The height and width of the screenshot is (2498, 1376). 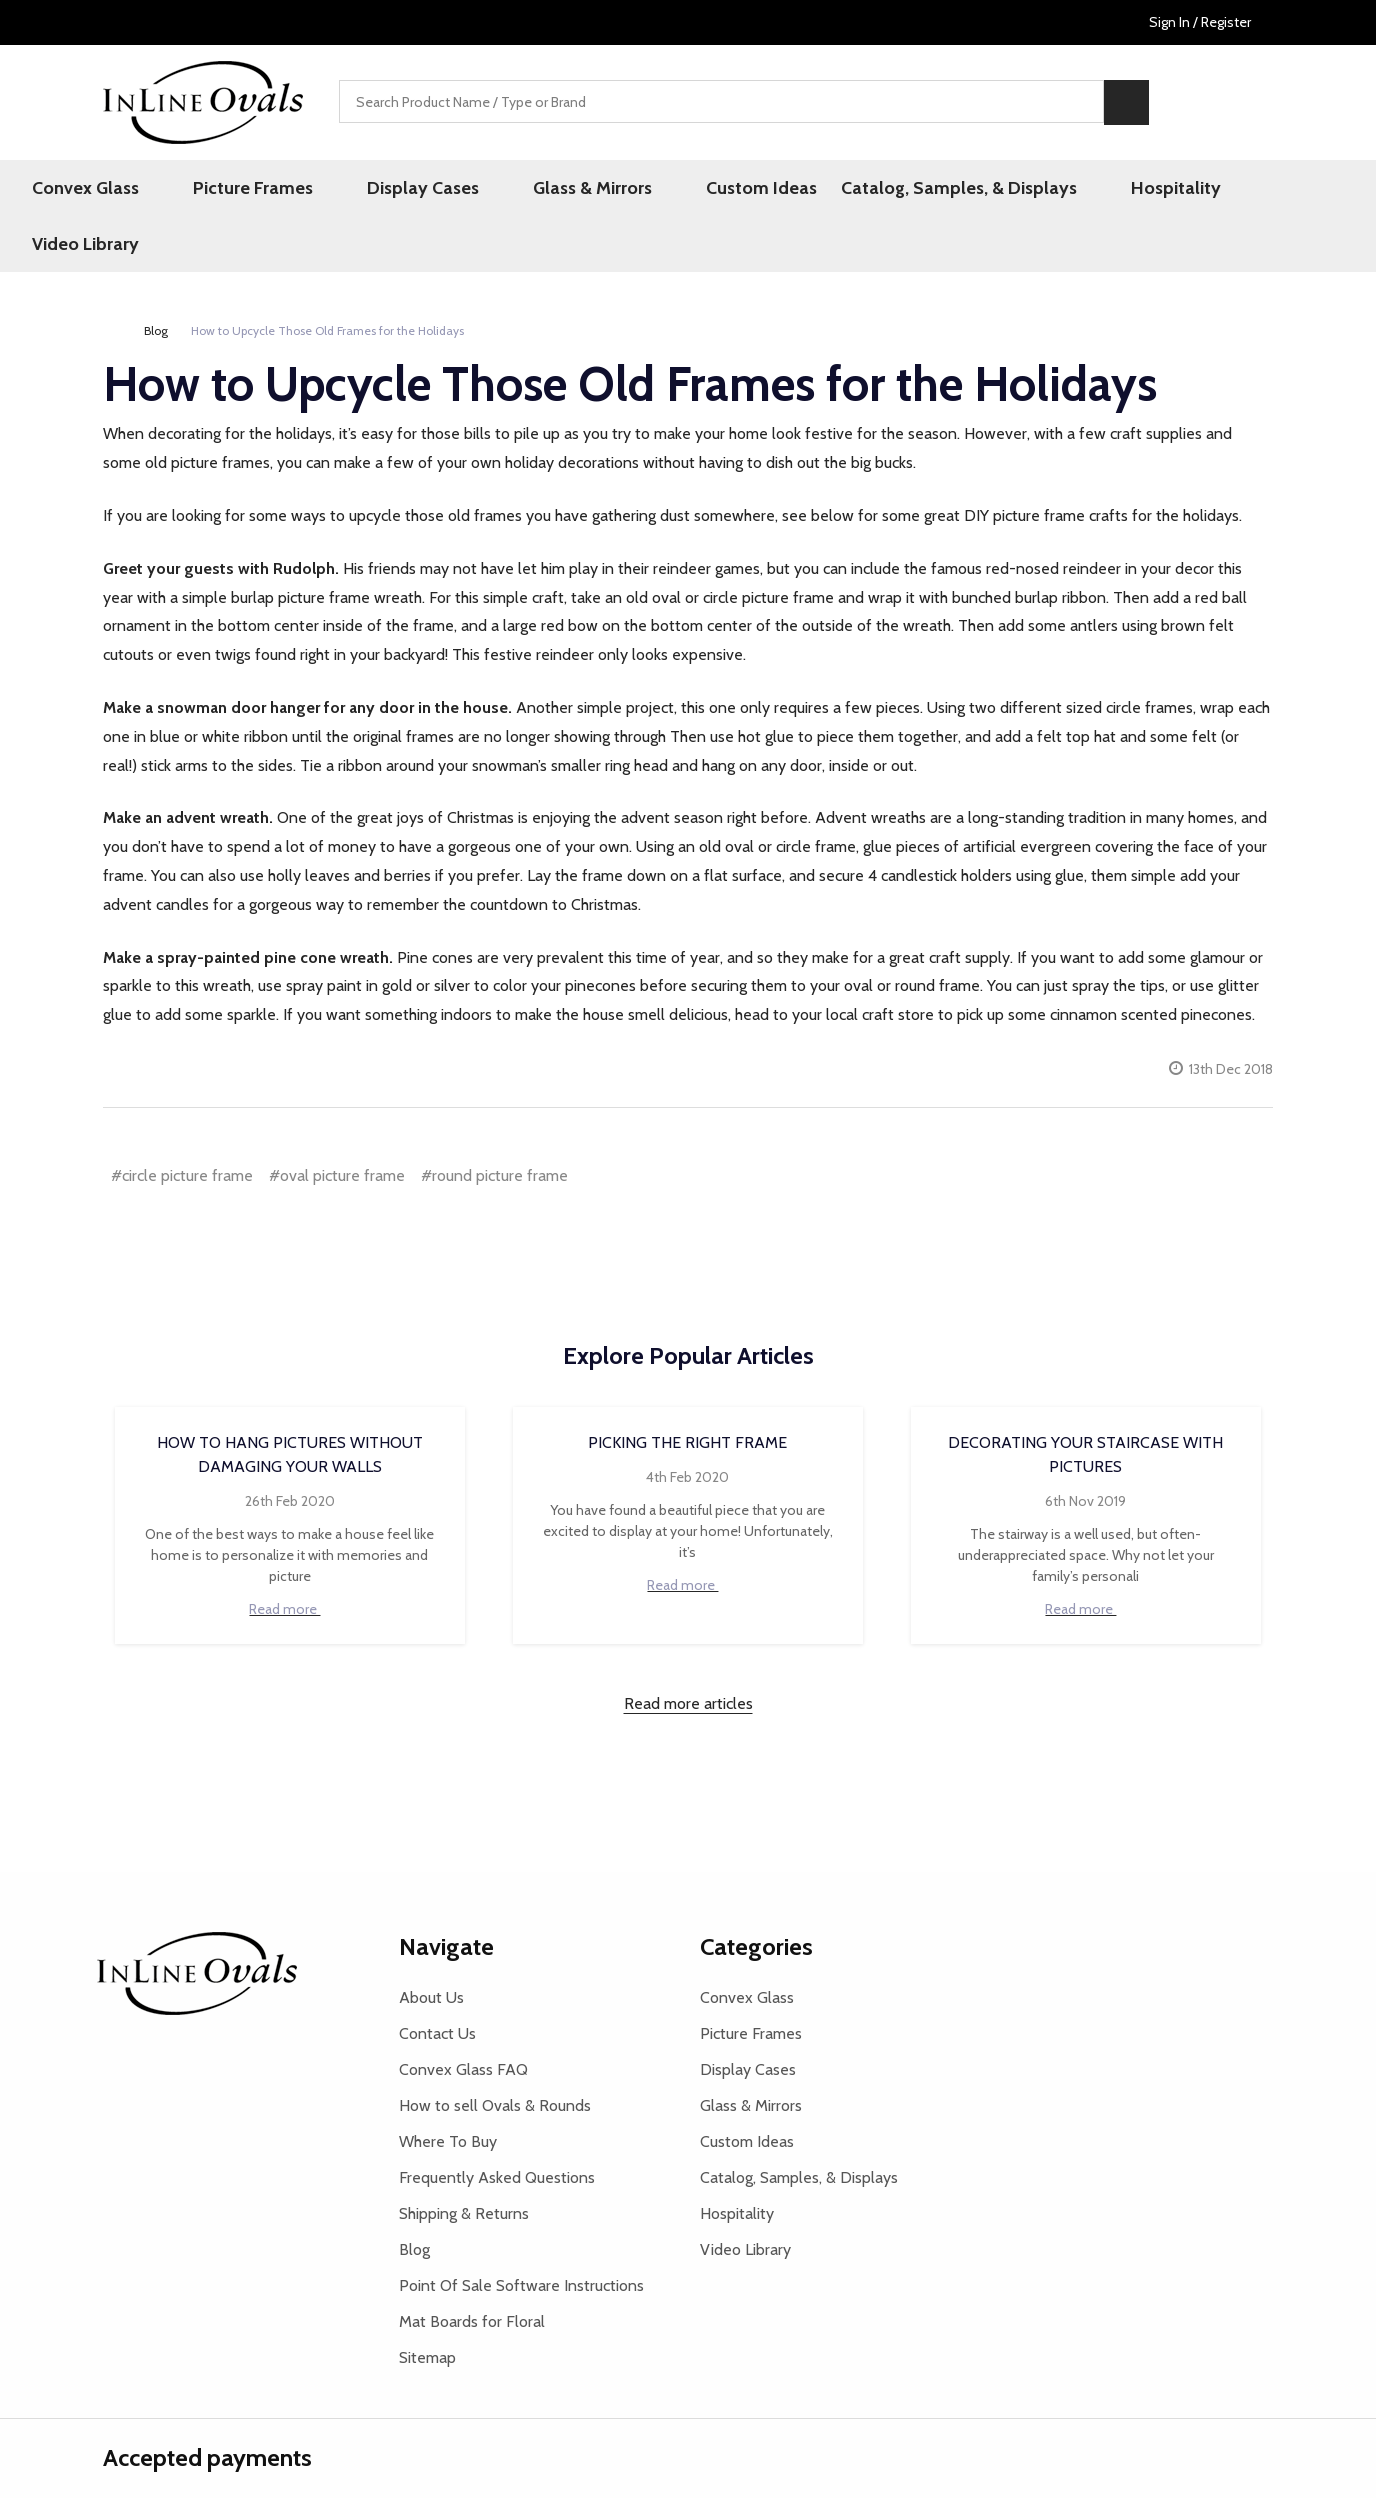 What do you see at coordinates (1241, 189) in the screenshot?
I see `Video Library` at bounding box center [1241, 189].